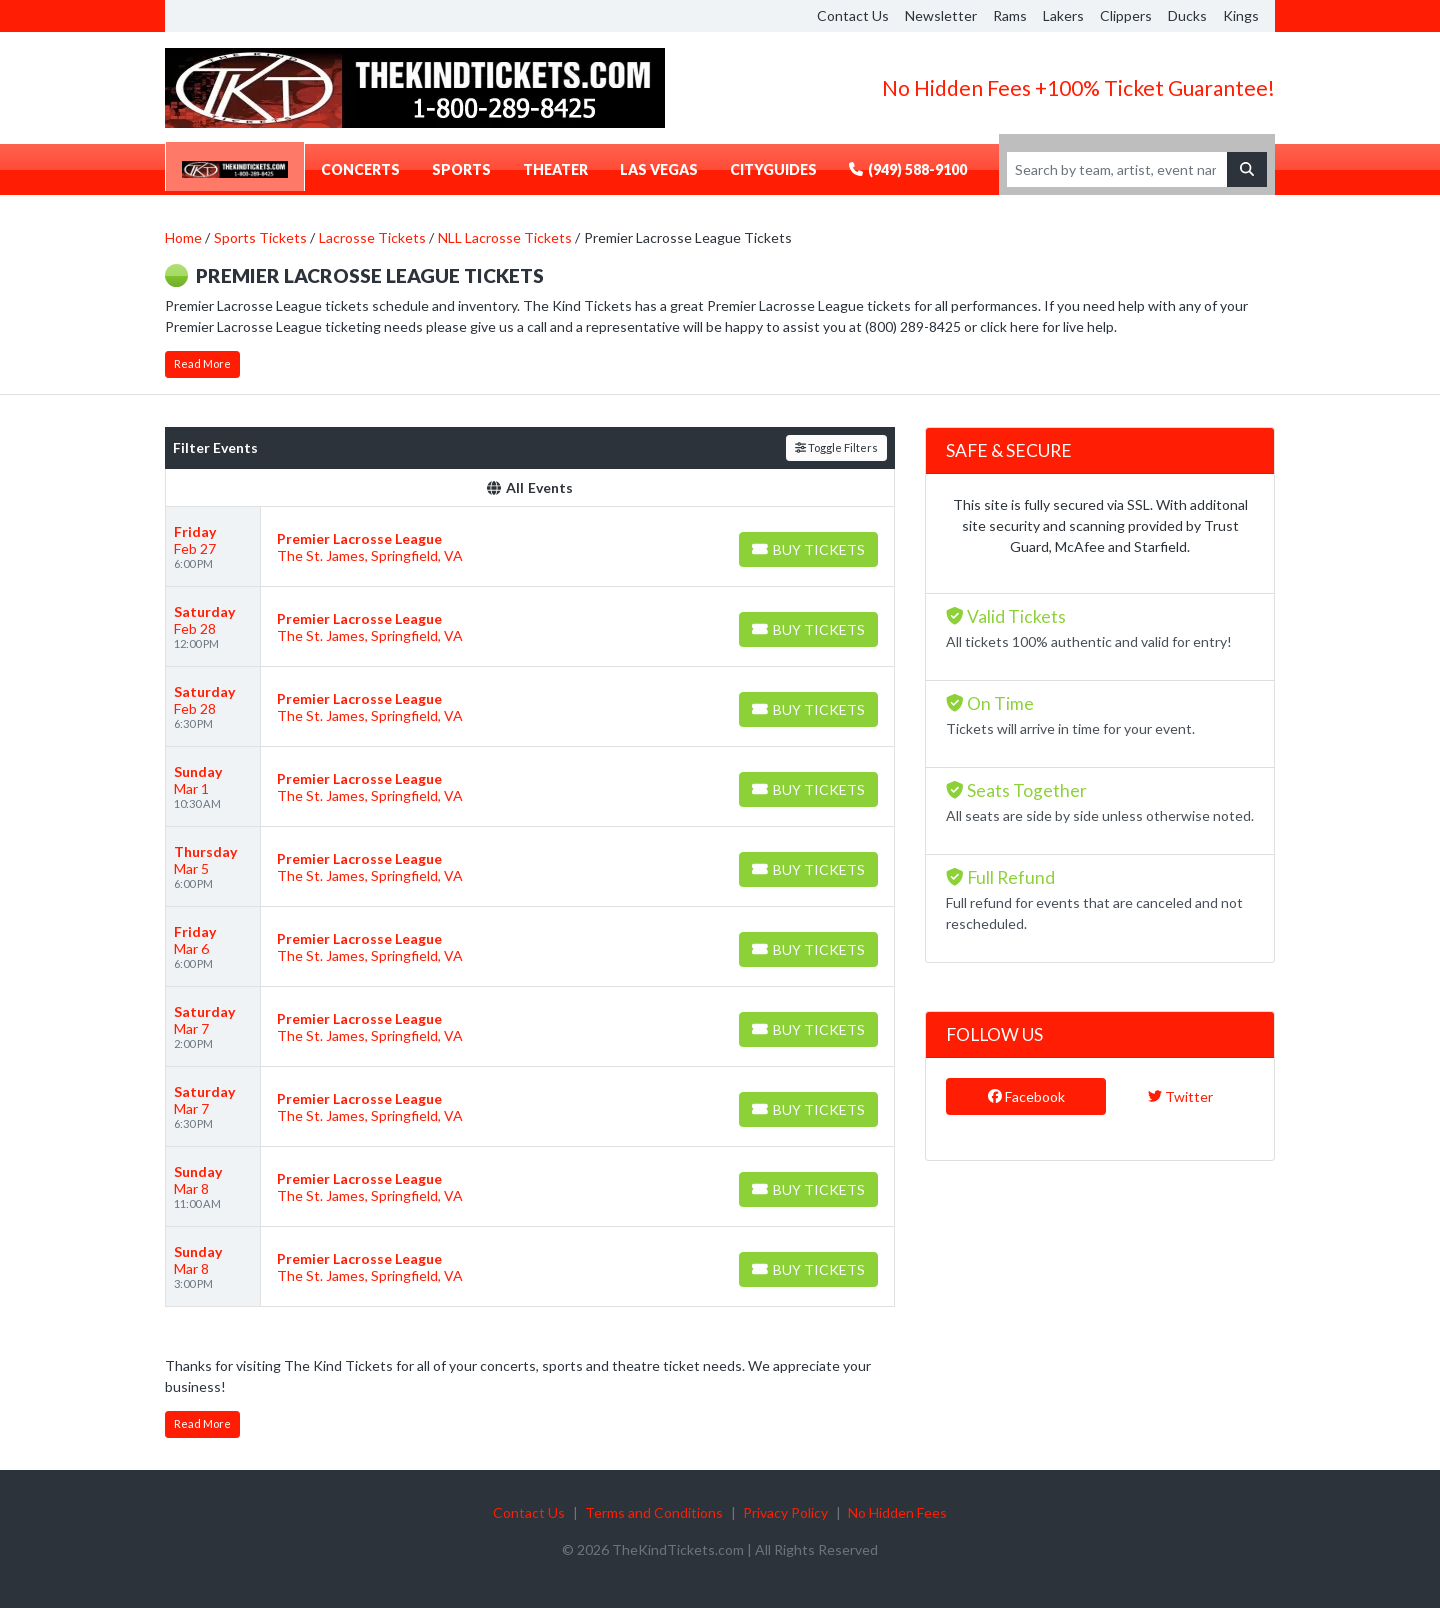 Image resolution: width=1440 pixels, height=1608 pixels. I want to click on Rams, so click(1010, 15).